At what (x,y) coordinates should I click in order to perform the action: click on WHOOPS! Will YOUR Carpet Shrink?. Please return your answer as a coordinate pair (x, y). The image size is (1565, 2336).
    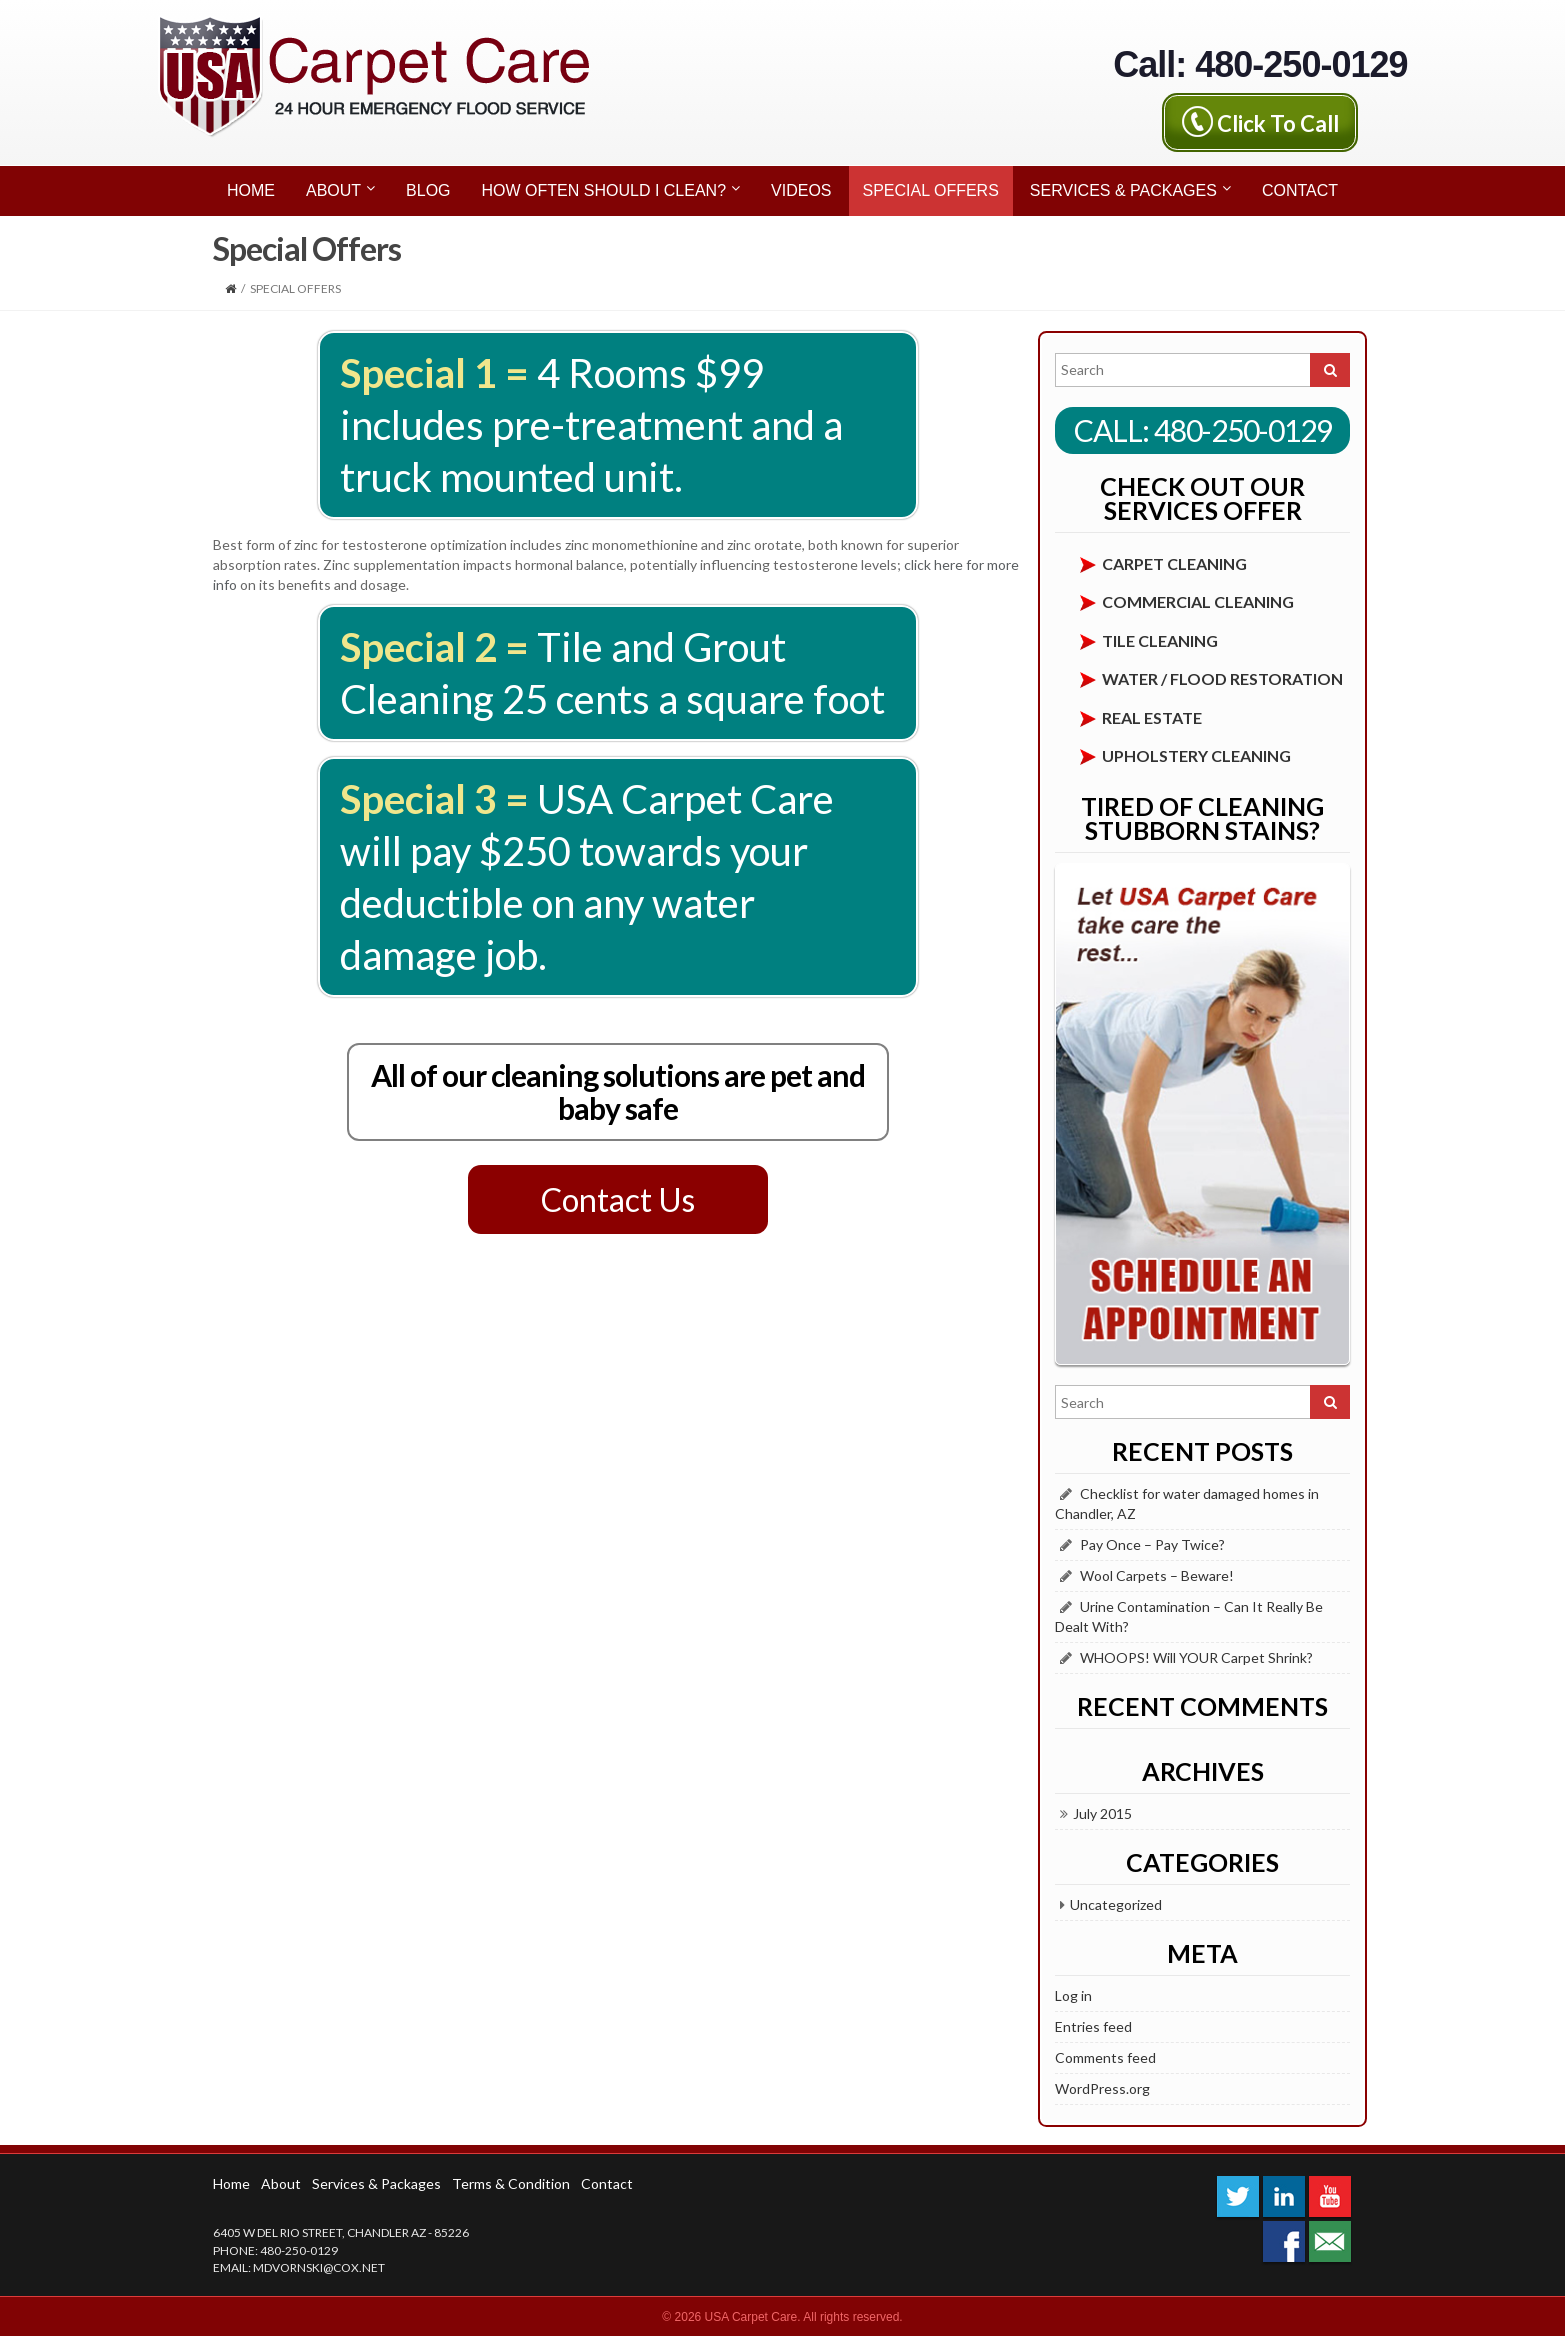
    Looking at the image, I should click on (1196, 1657).